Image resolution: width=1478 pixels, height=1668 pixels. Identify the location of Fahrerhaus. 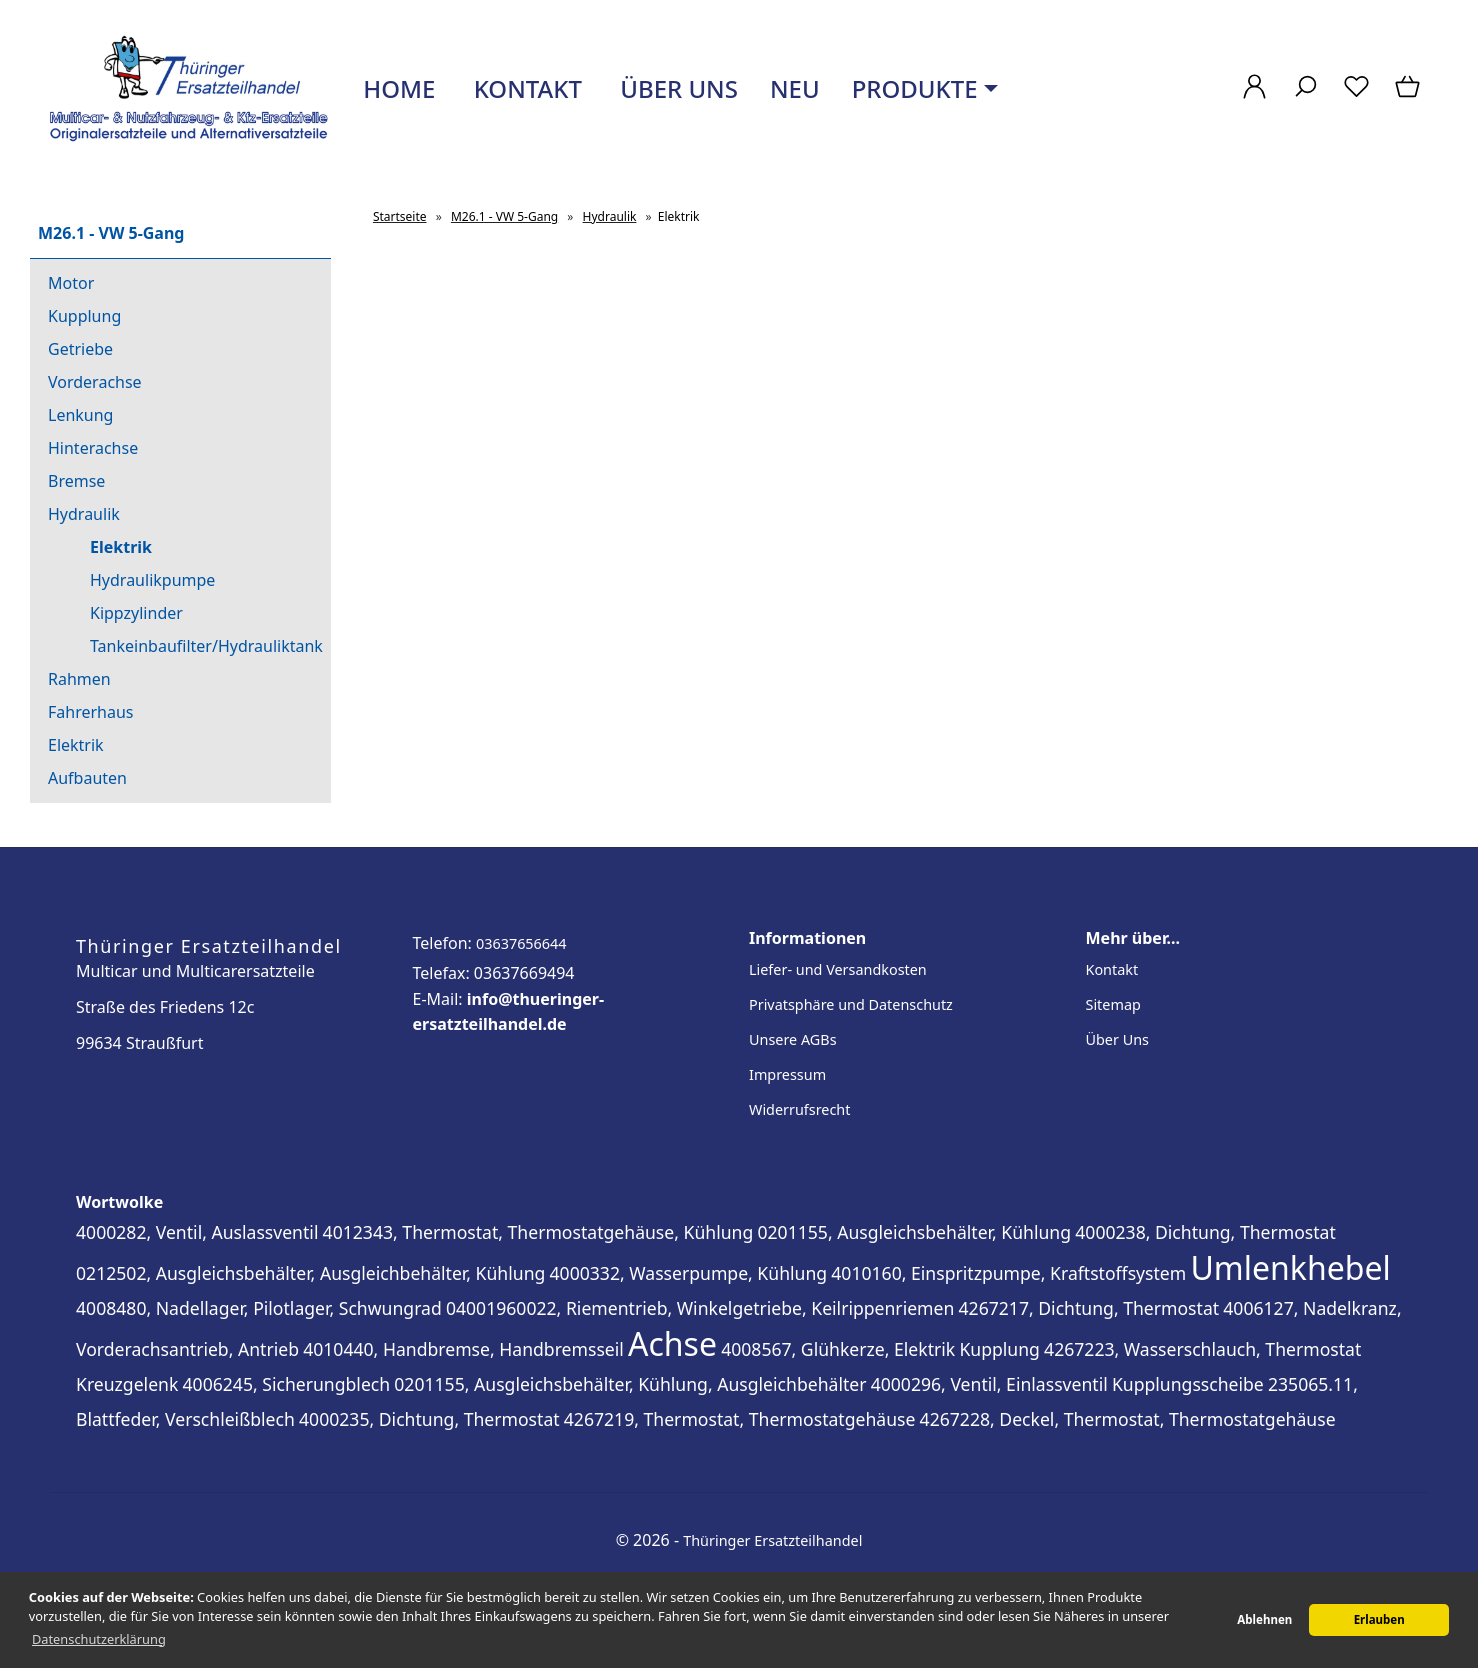
(91, 712).